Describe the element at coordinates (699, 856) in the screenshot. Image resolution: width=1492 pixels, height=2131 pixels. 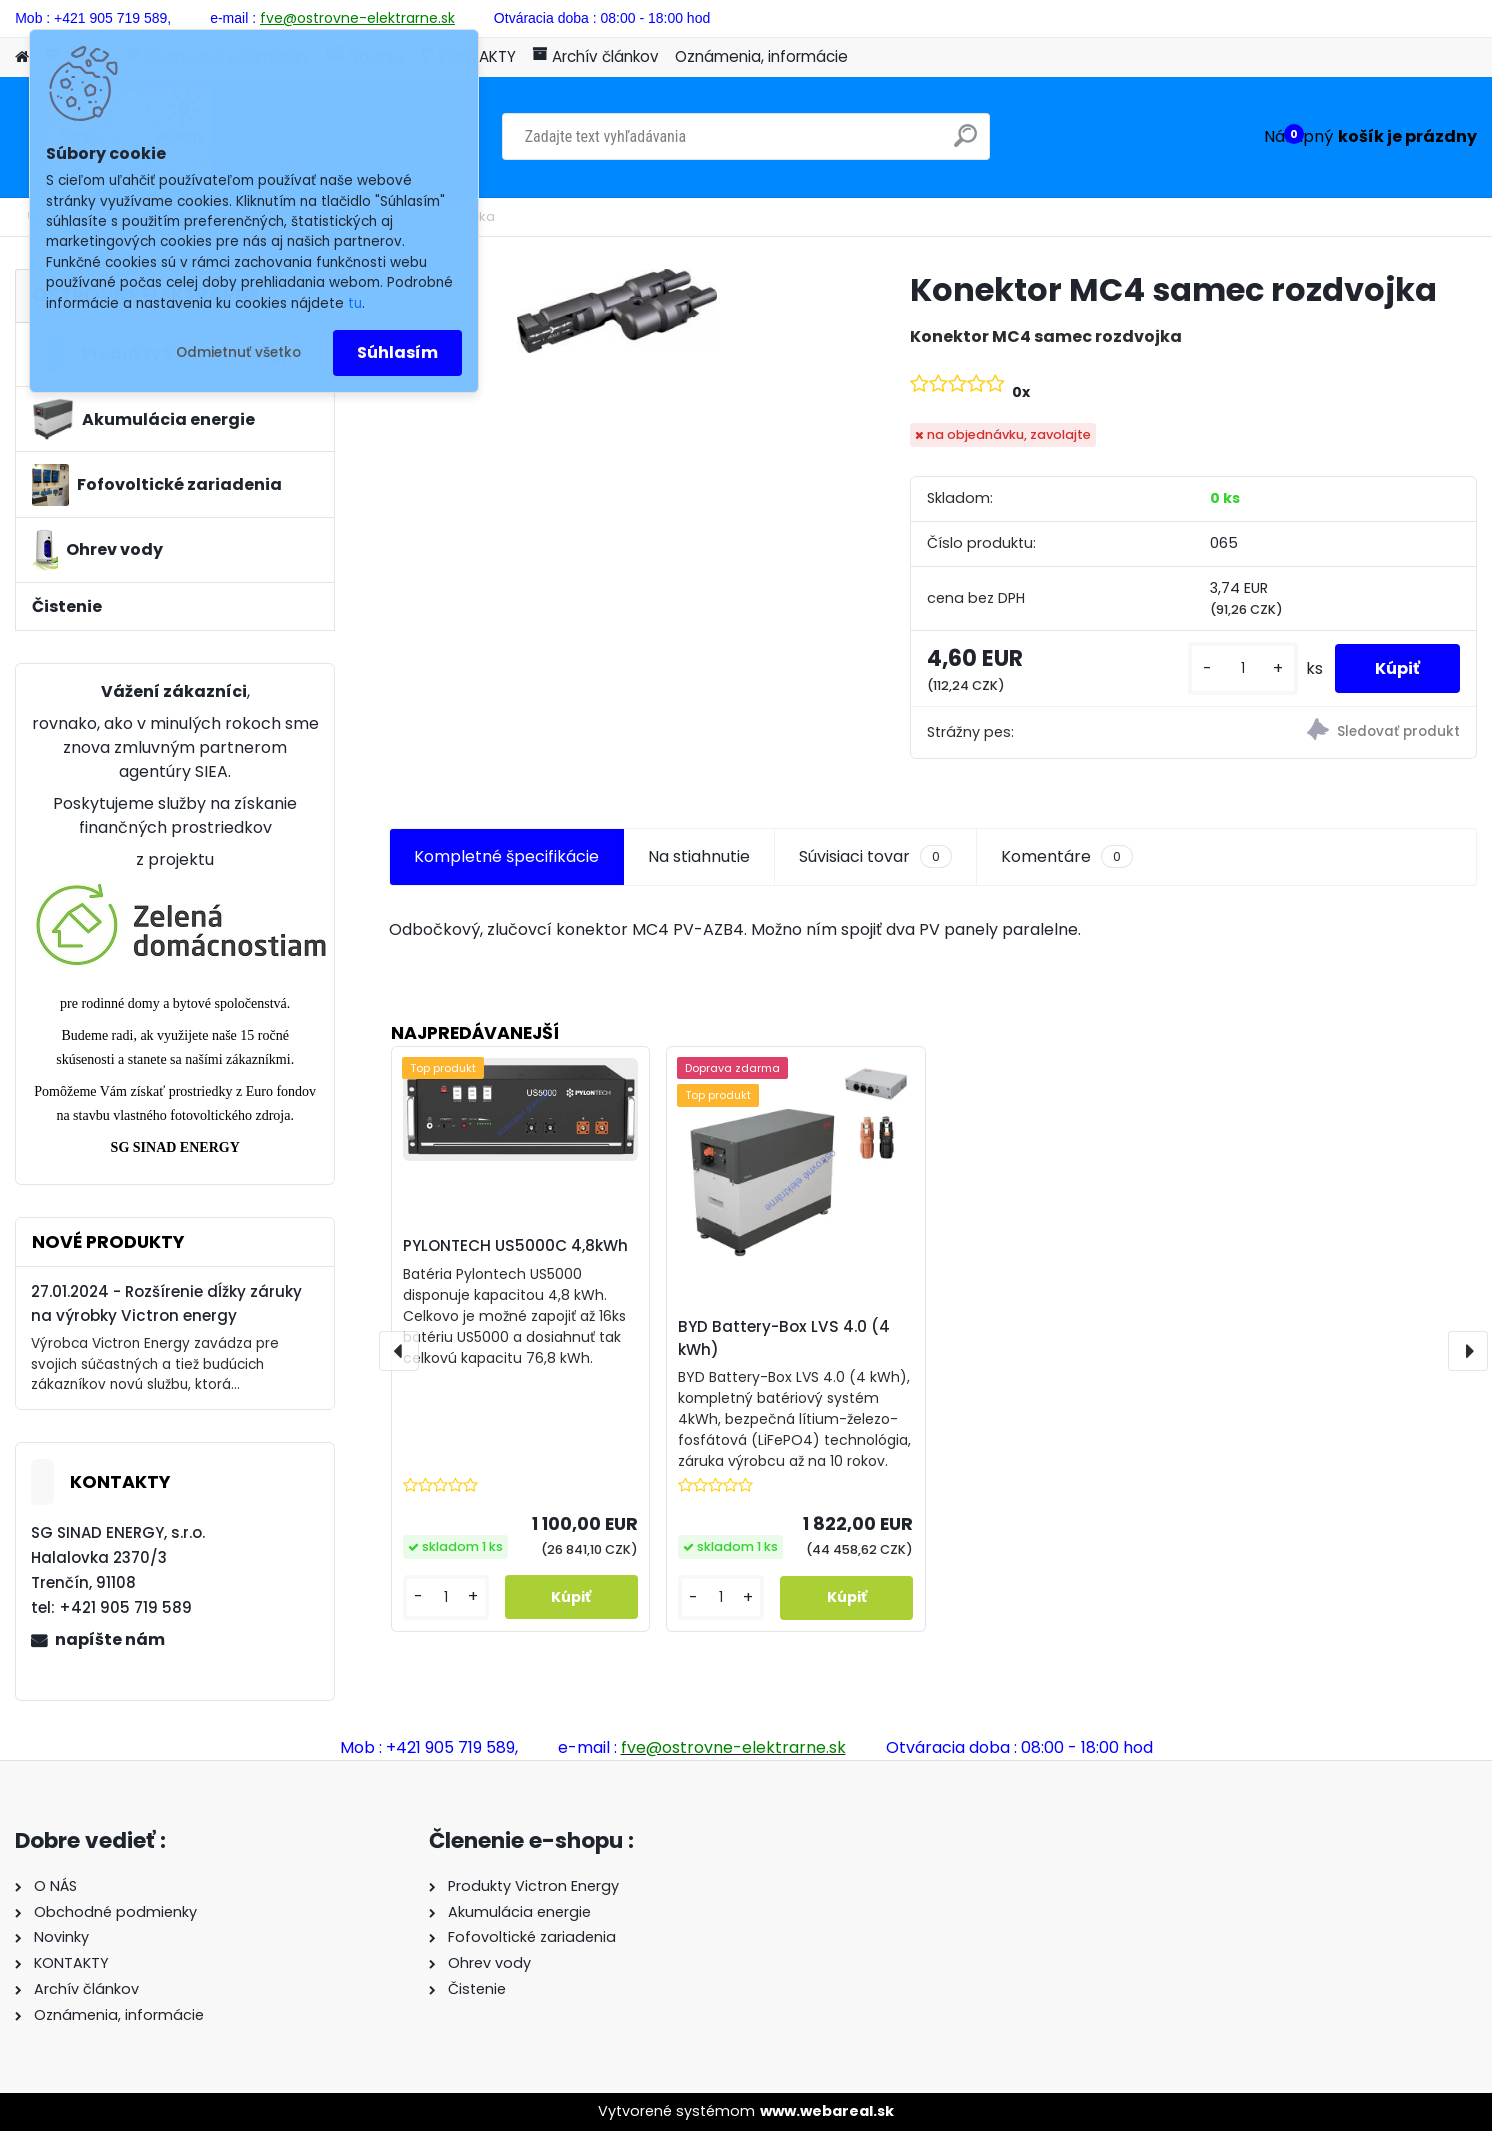
I see `Na stiahnutie` at that location.